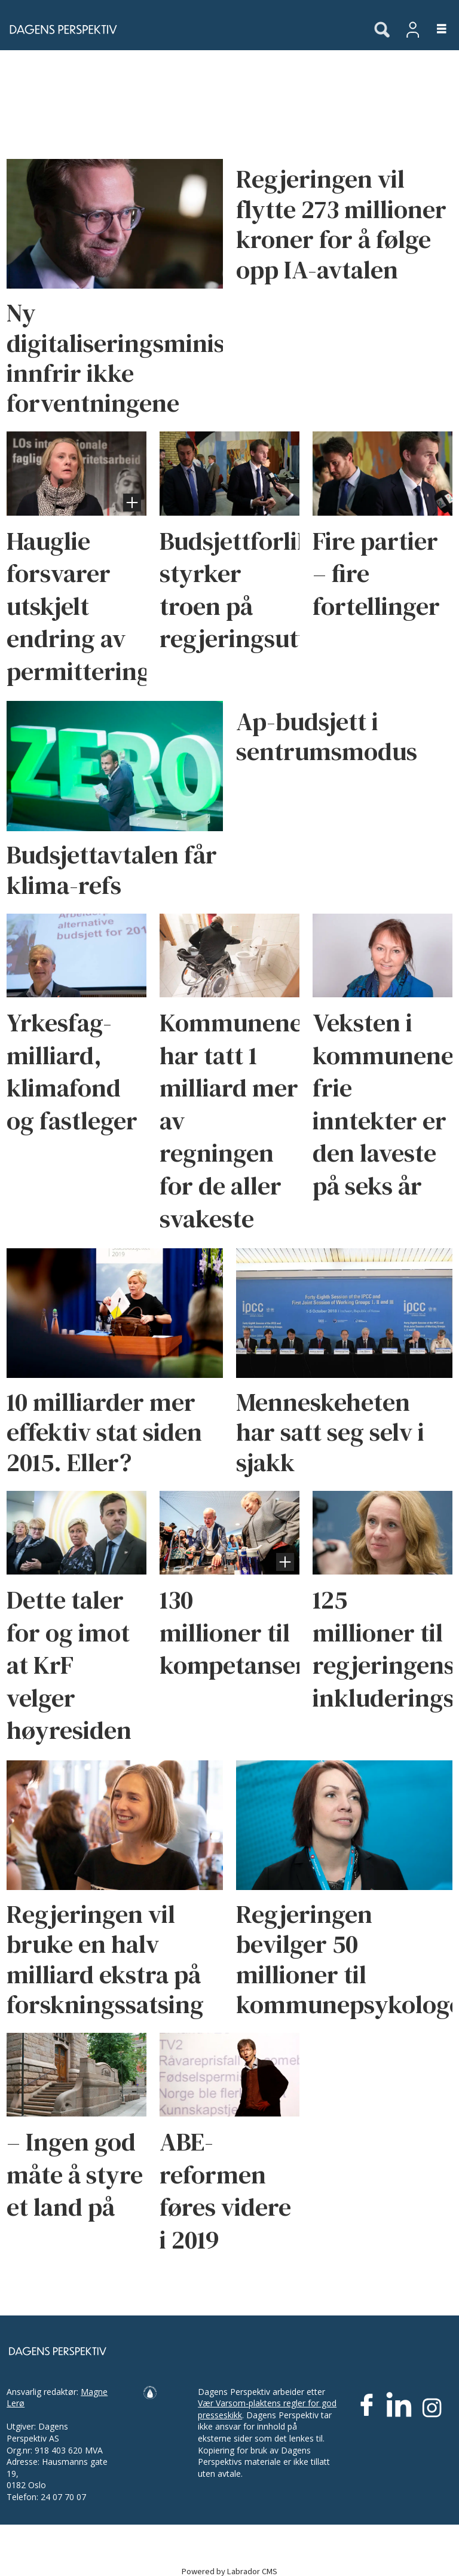  What do you see at coordinates (60, 29) in the screenshot?
I see `[Gå til forside]` at bounding box center [60, 29].